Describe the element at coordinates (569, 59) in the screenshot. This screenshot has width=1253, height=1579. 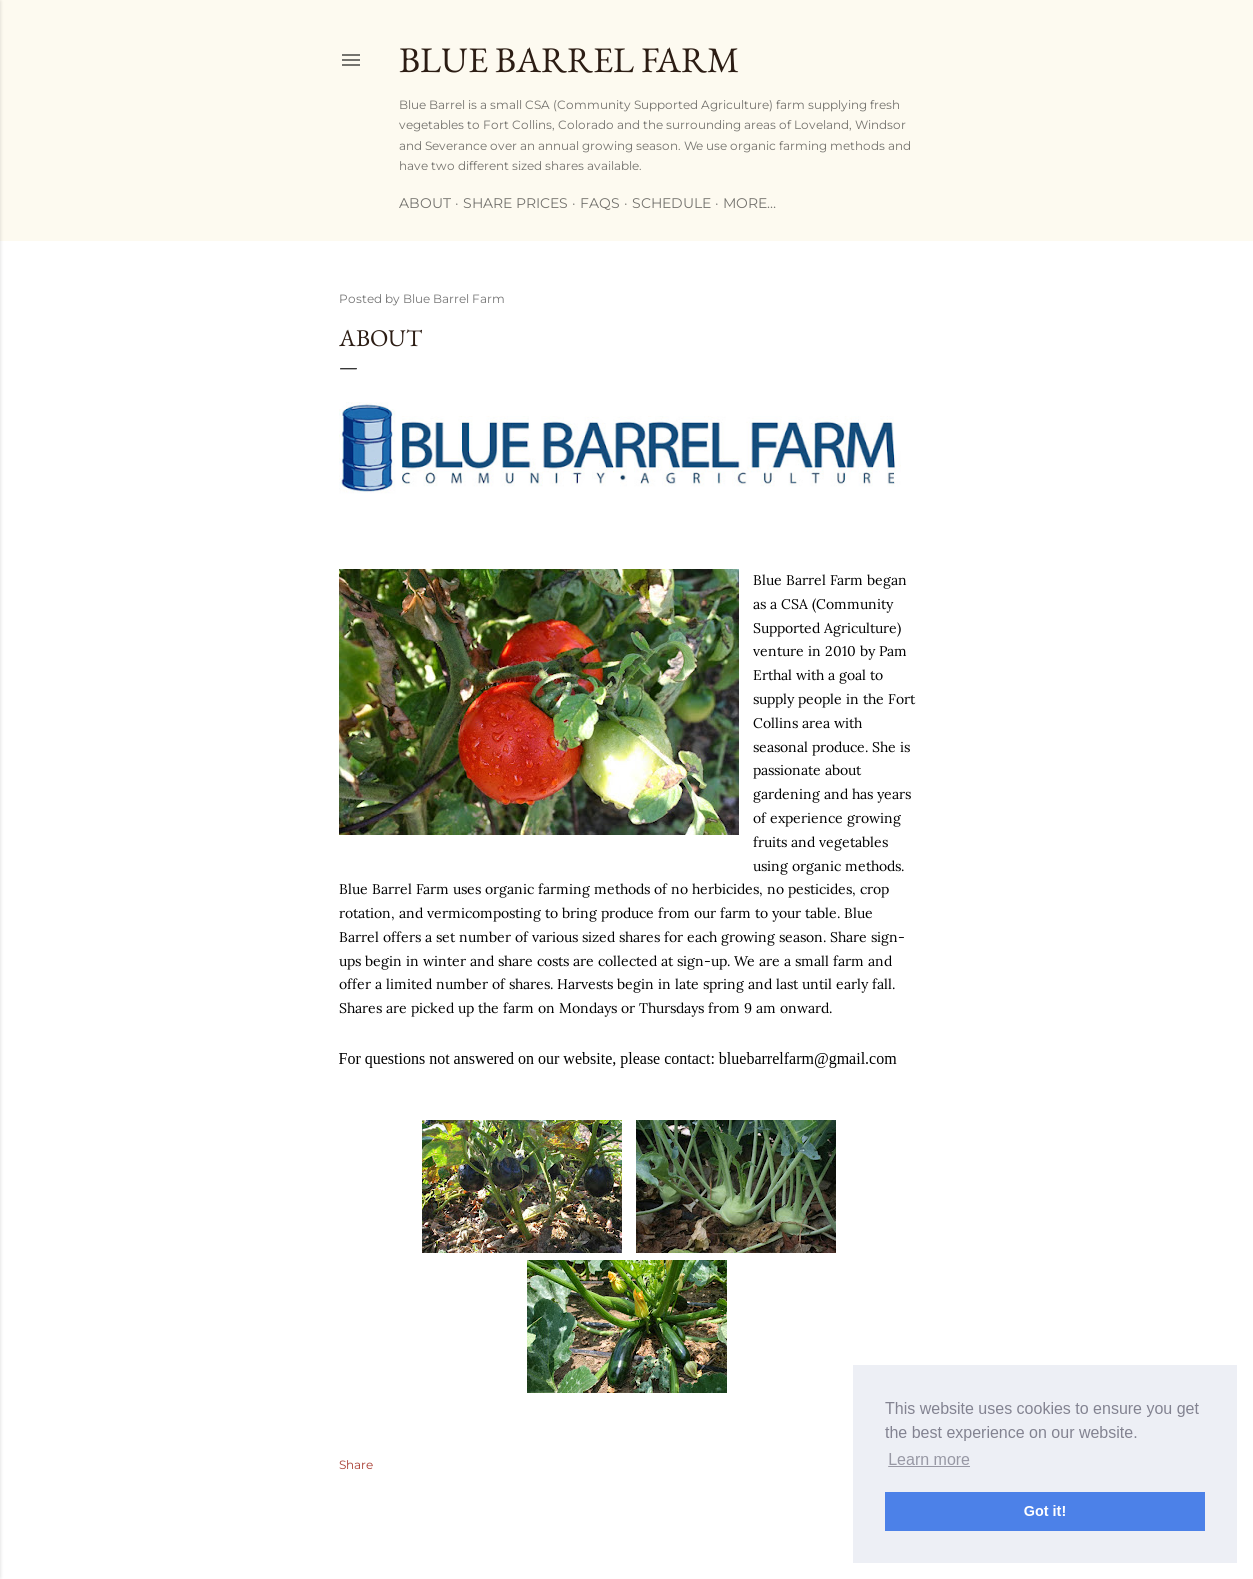
I see `Blue Barrel Farm` at that location.